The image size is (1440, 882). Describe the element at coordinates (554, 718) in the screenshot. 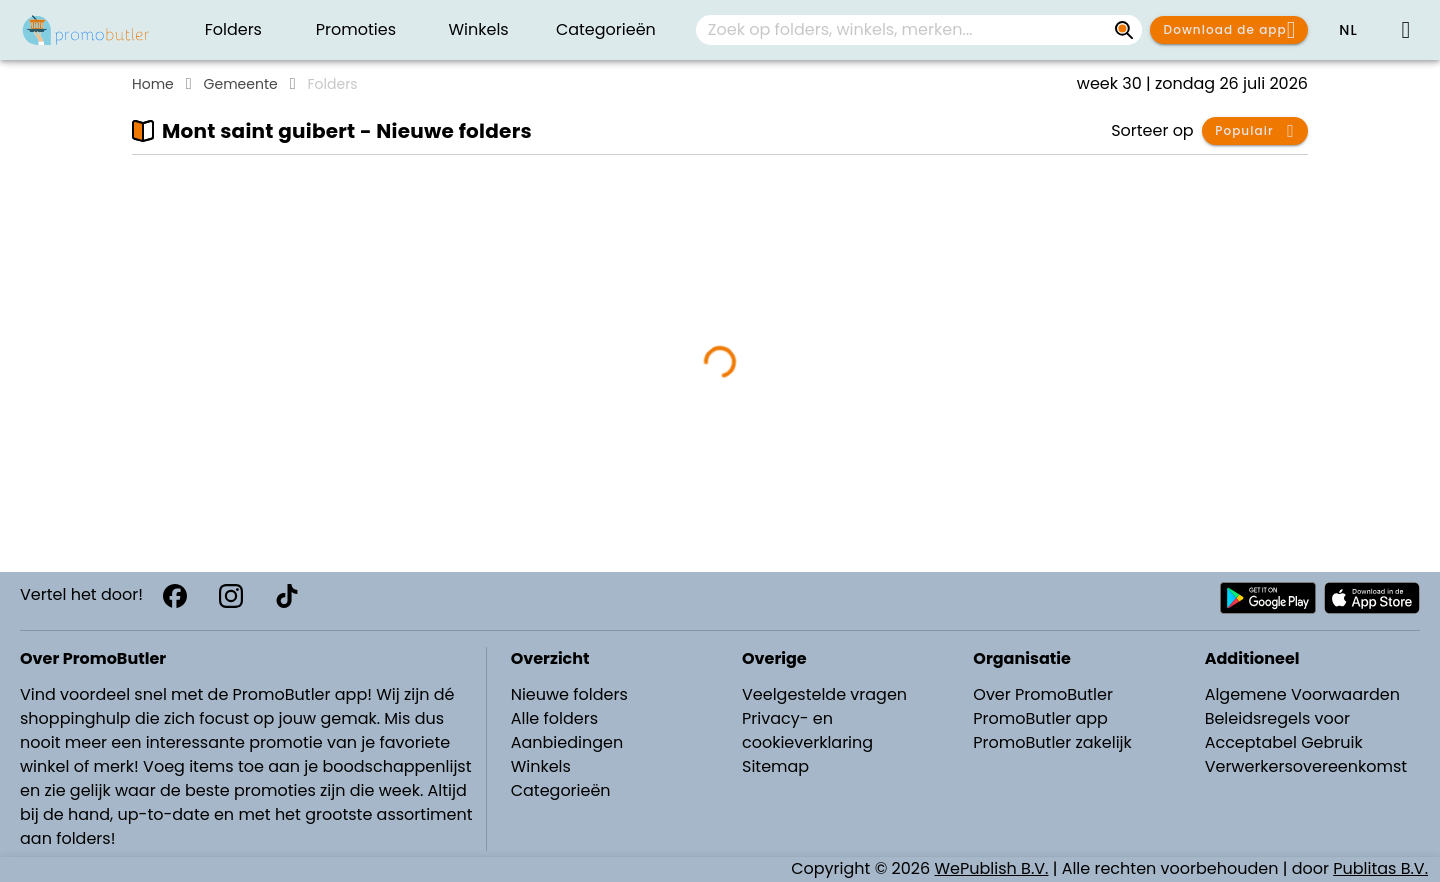

I see `Alle folders` at that location.